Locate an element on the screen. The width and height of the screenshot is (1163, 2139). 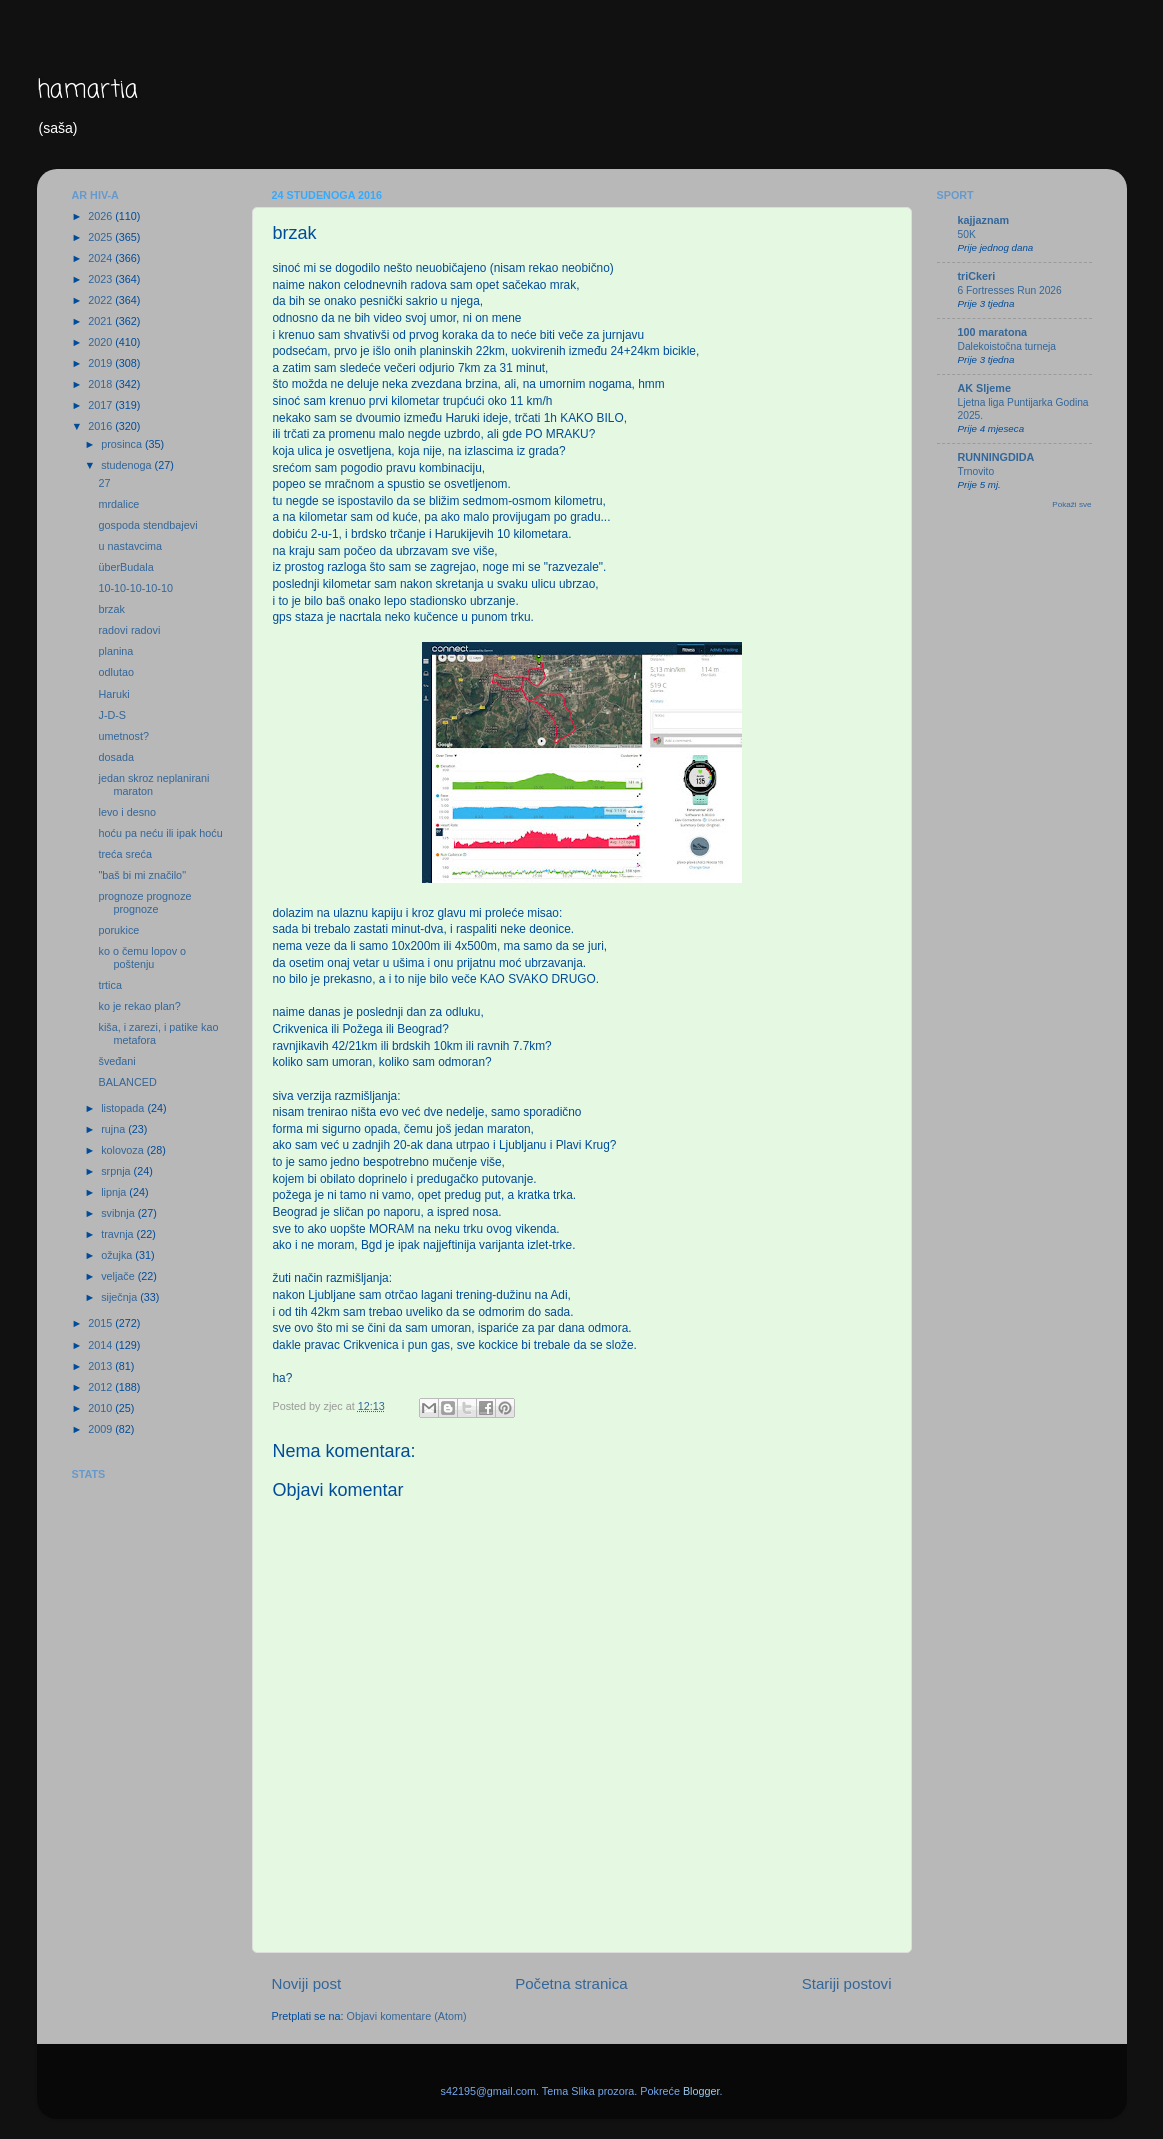
levo i desno is located at coordinates (127, 812).